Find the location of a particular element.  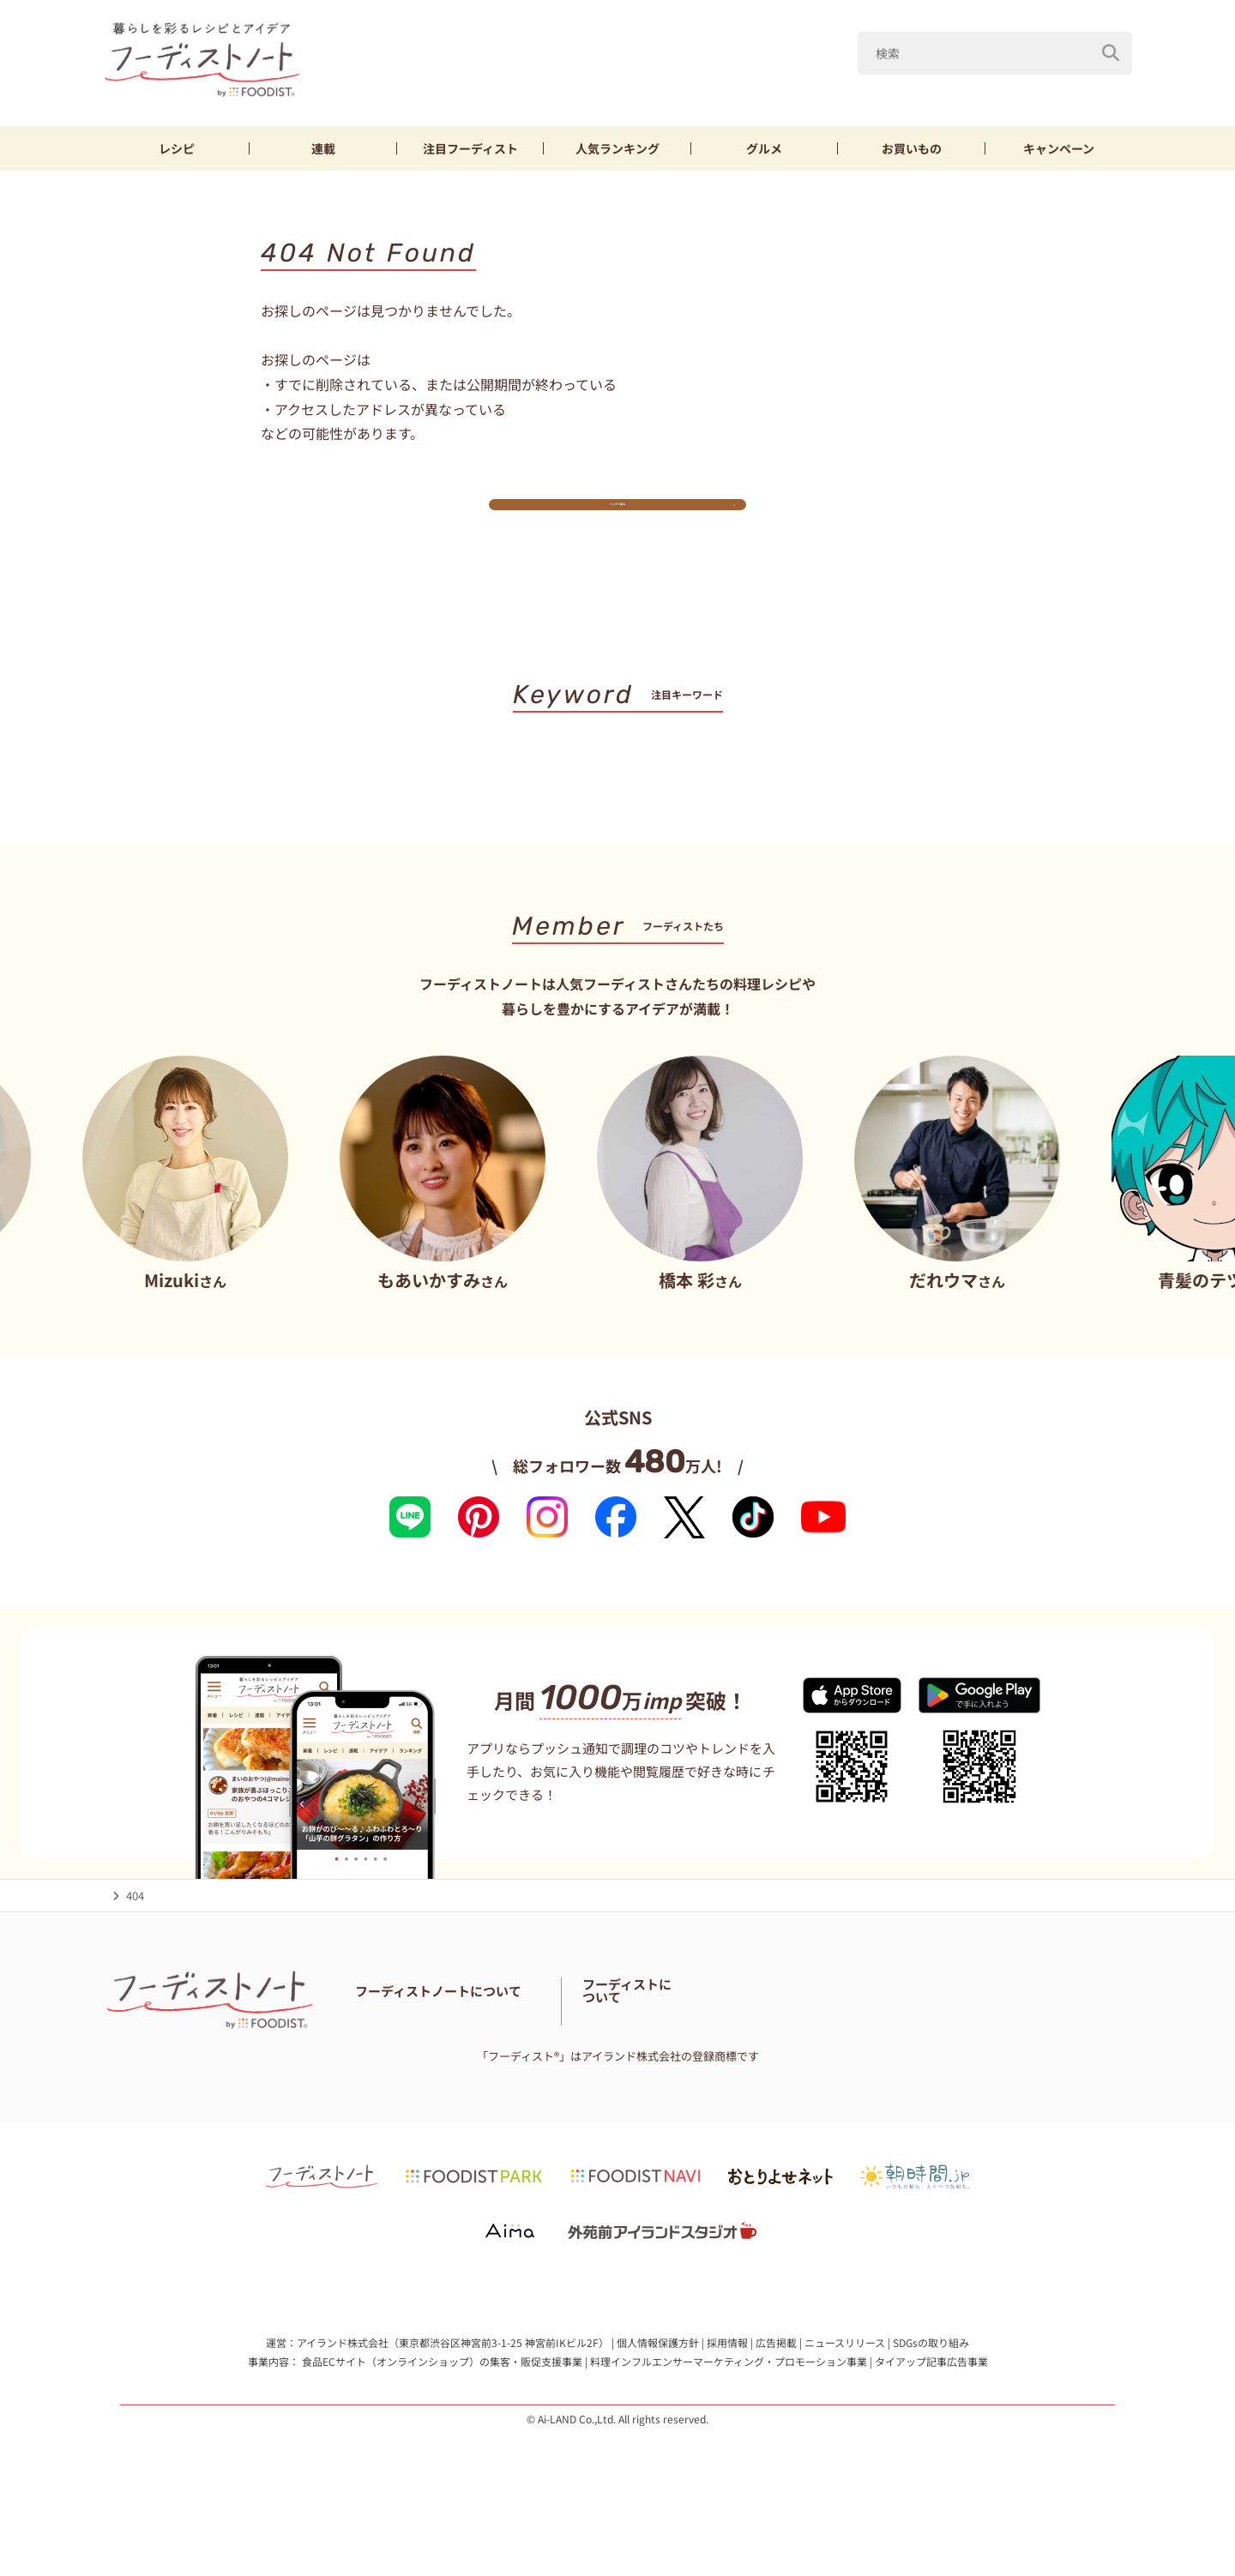

サイトマップ is located at coordinates (572, 2065).